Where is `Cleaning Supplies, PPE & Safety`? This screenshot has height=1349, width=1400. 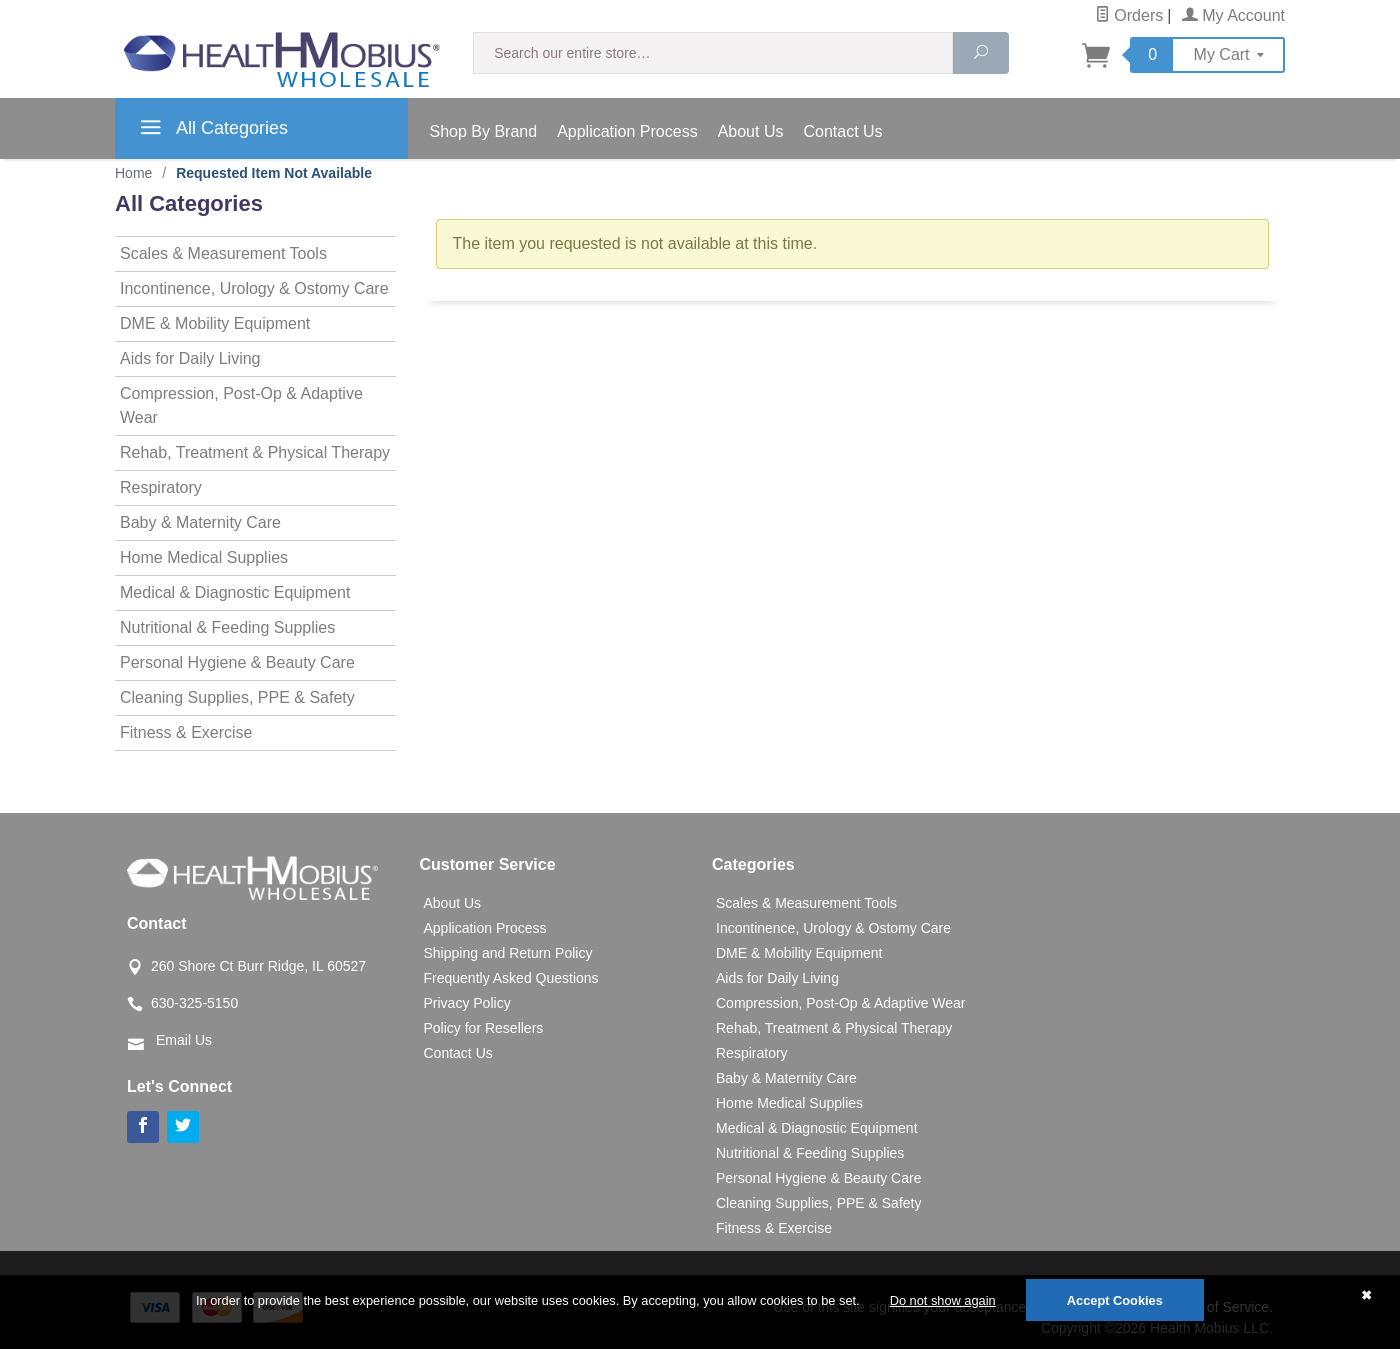 Cleaning Supplies, PPE & Safety is located at coordinates (237, 697).